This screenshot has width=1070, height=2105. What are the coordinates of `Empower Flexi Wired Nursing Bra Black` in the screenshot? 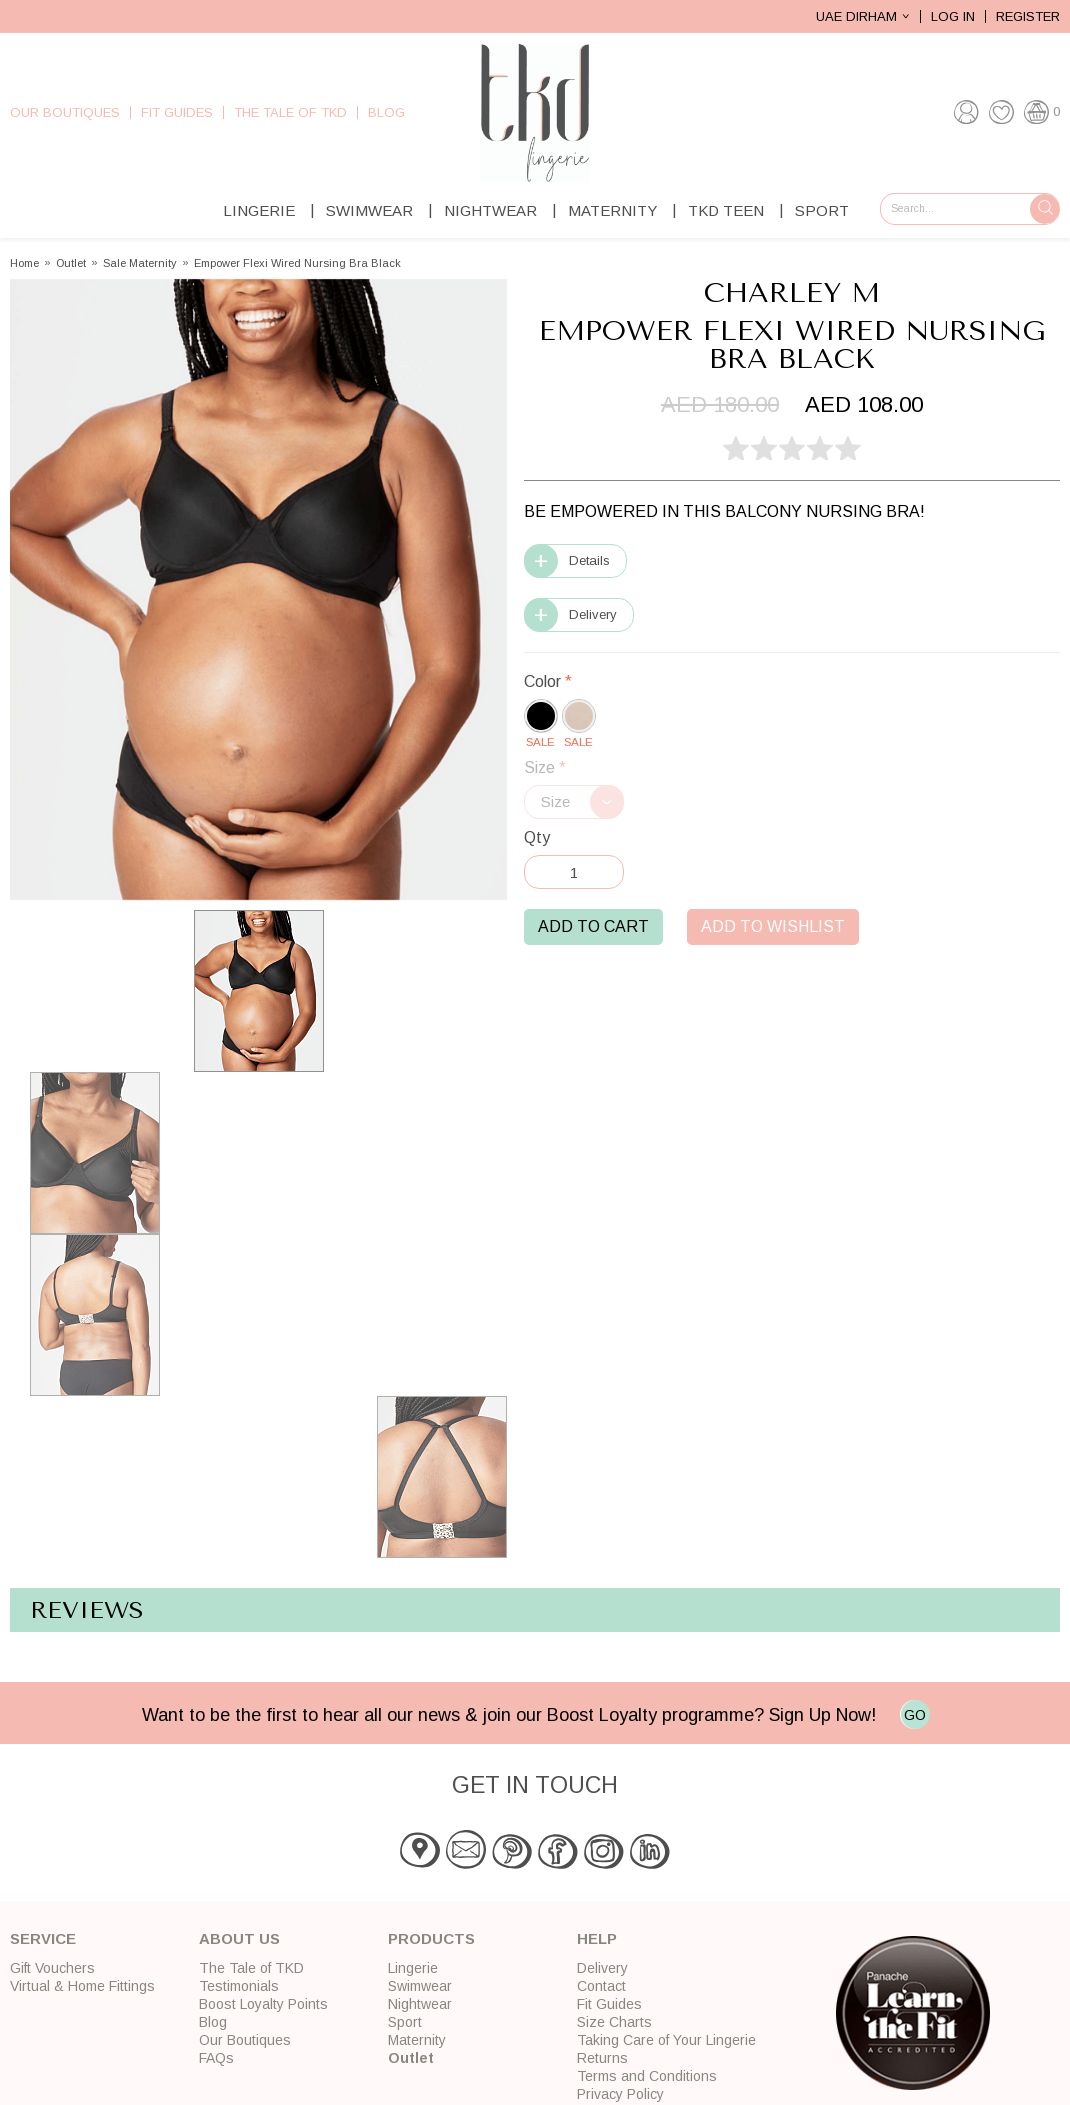 It's located at (297, 263).